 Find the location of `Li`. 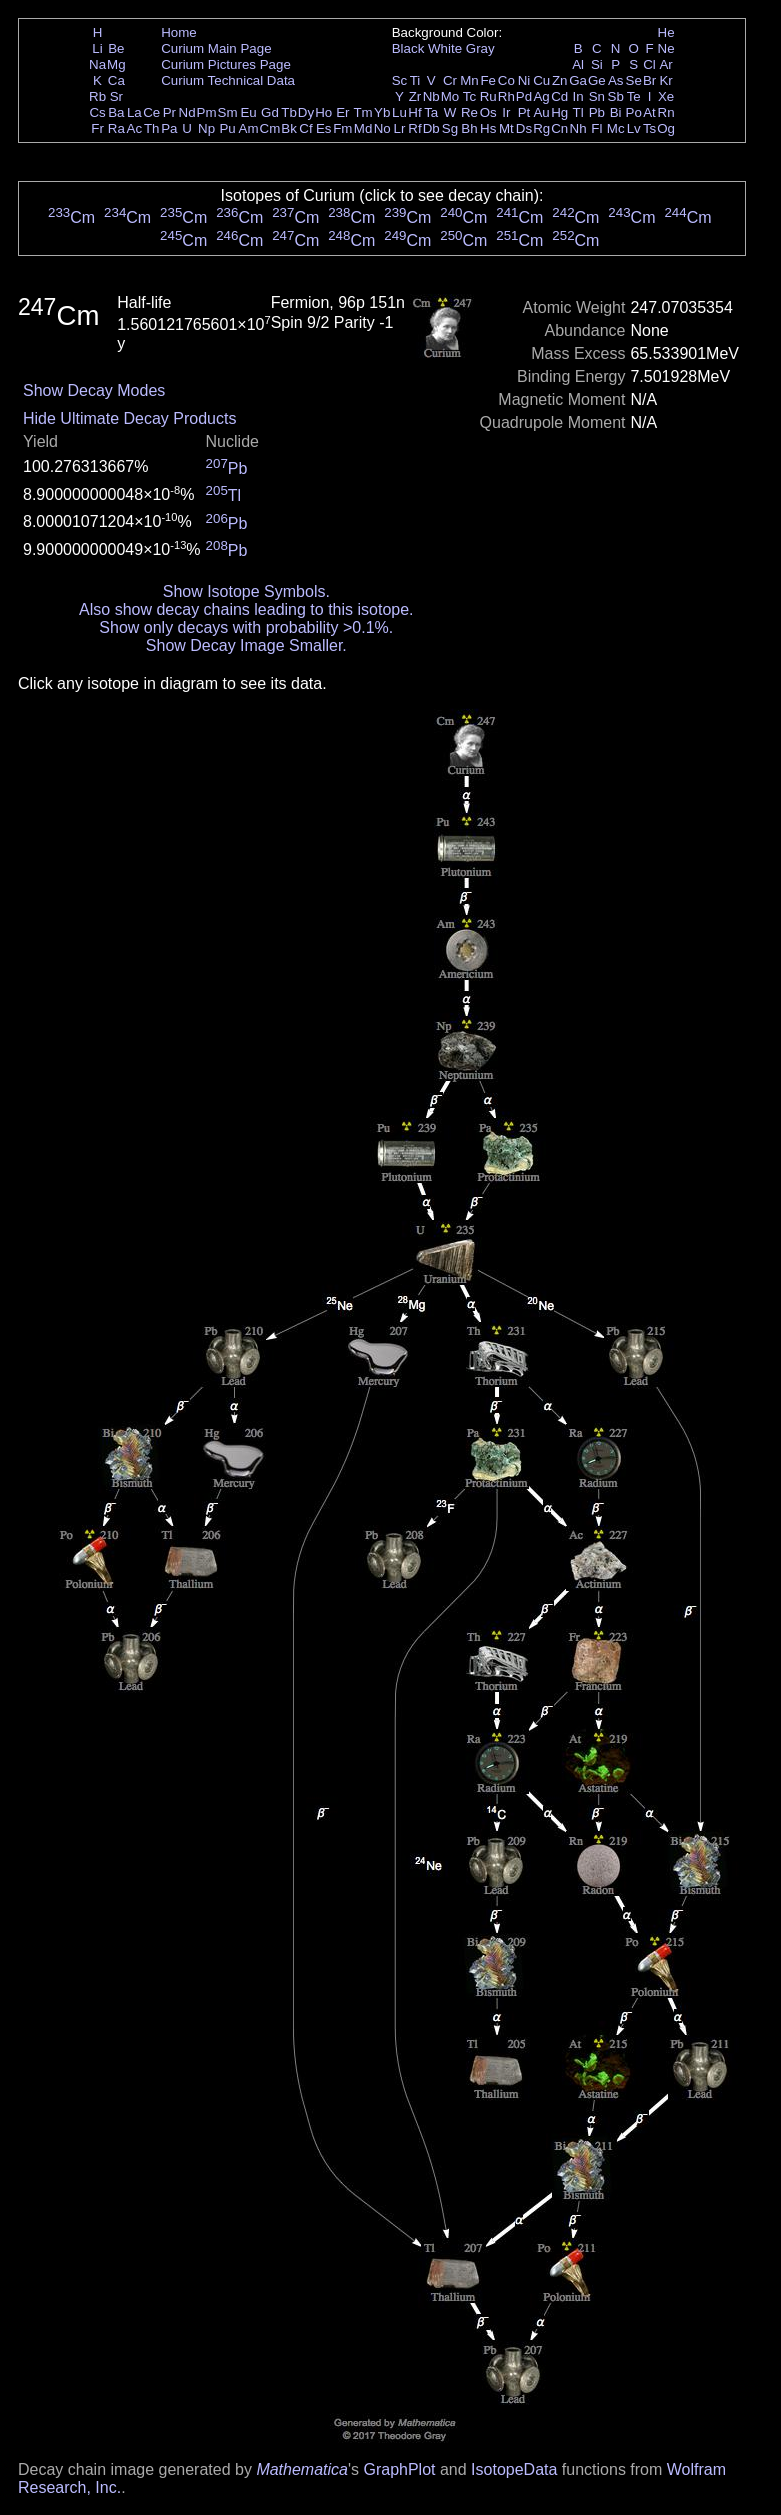

Li is located at coordinates (97, 48).